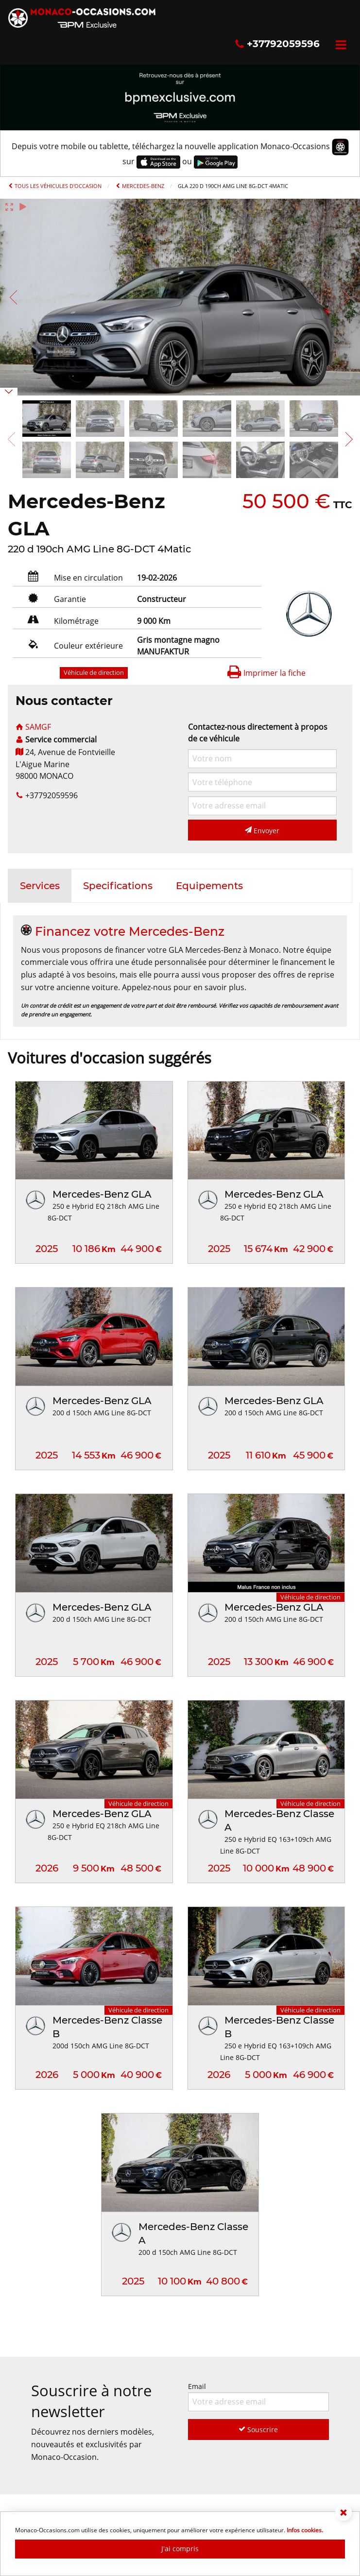 This screenshot has height=2576, width=360. I want to click on J'ai compris, so click(180, 2548).